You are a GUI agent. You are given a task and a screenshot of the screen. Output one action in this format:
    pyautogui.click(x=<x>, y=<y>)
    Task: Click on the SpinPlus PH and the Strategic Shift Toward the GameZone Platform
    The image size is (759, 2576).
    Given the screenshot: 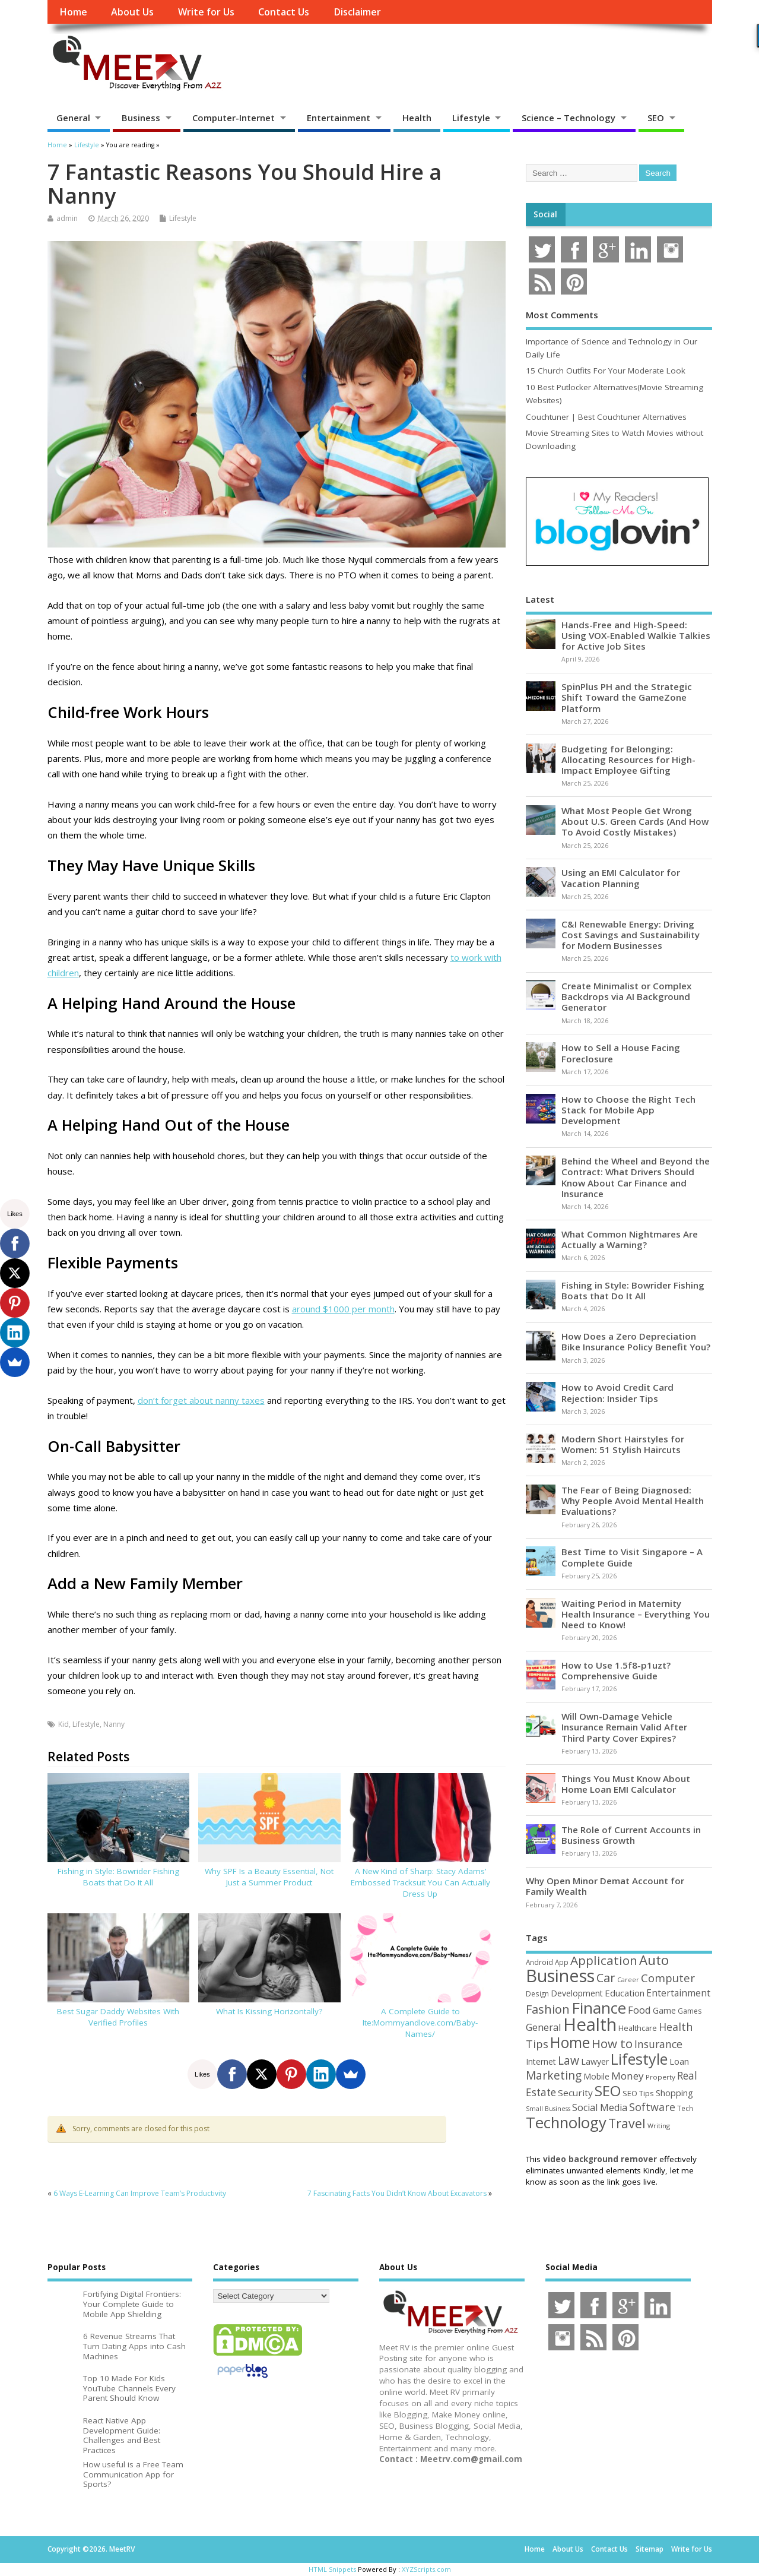 What is the action you would take?
    pyautogui.click(x=626, y=697)
    